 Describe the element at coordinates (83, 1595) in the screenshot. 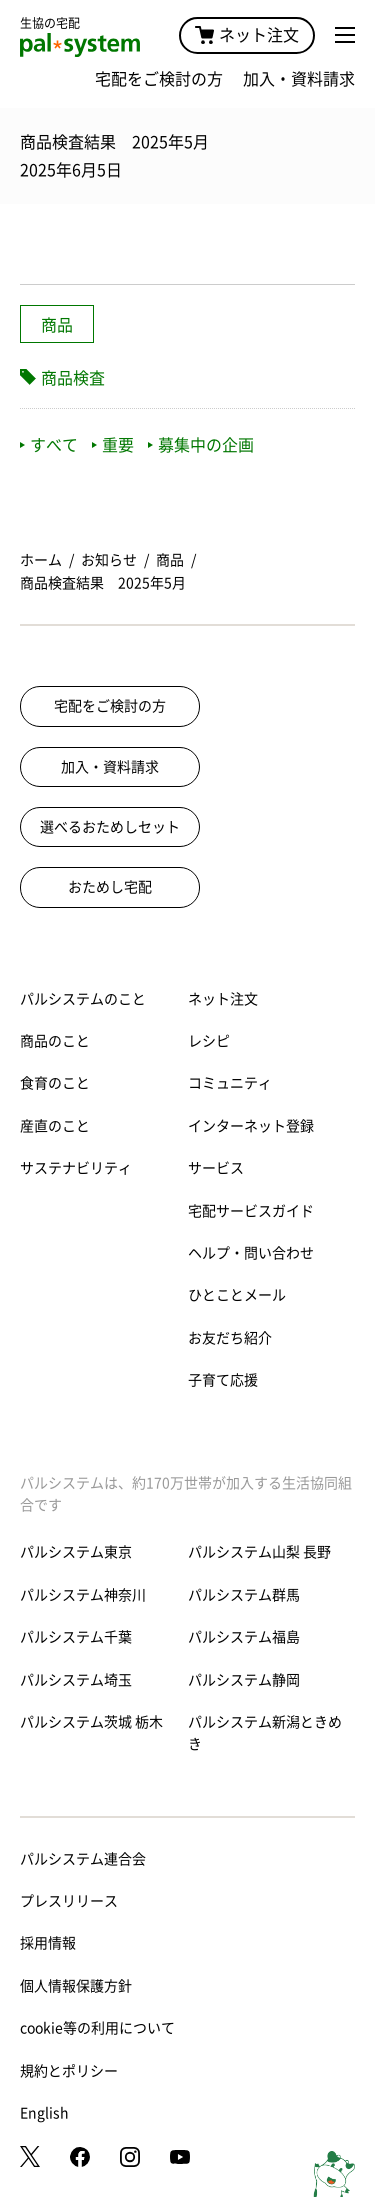

I see `パルシステム神奈川` at that location.